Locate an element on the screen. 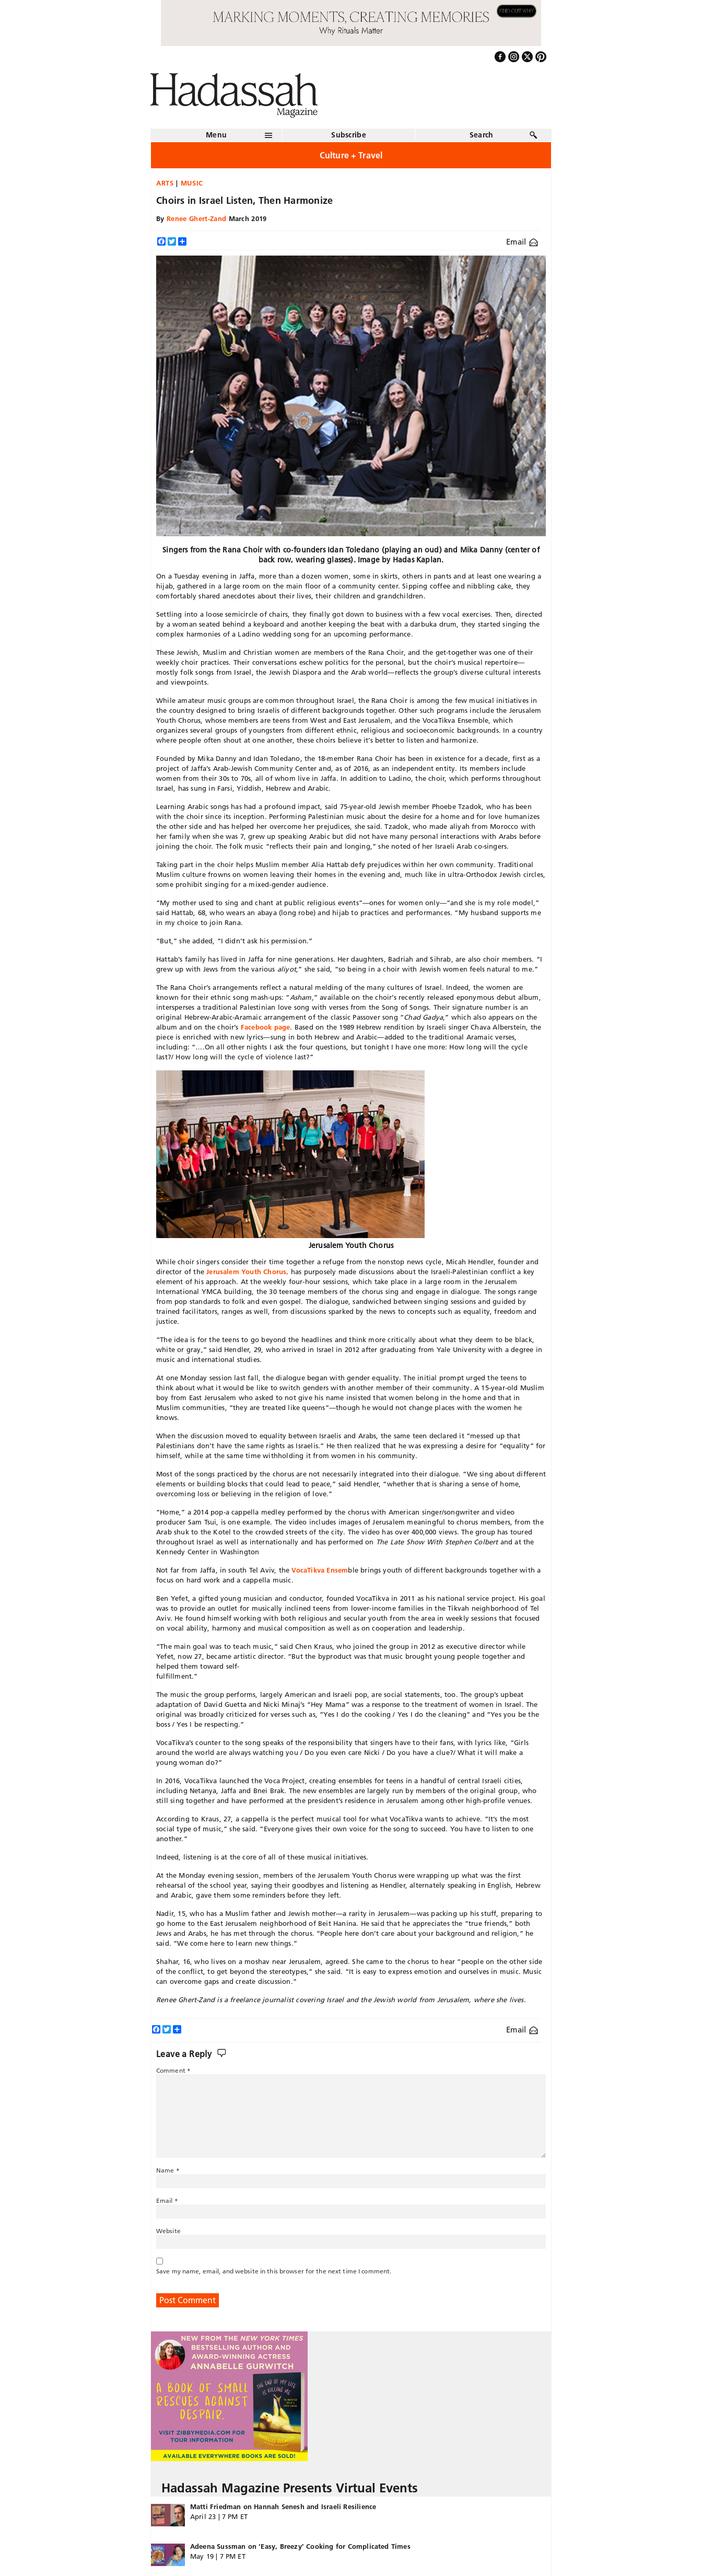  Arts is located at coordinates (165, 183).